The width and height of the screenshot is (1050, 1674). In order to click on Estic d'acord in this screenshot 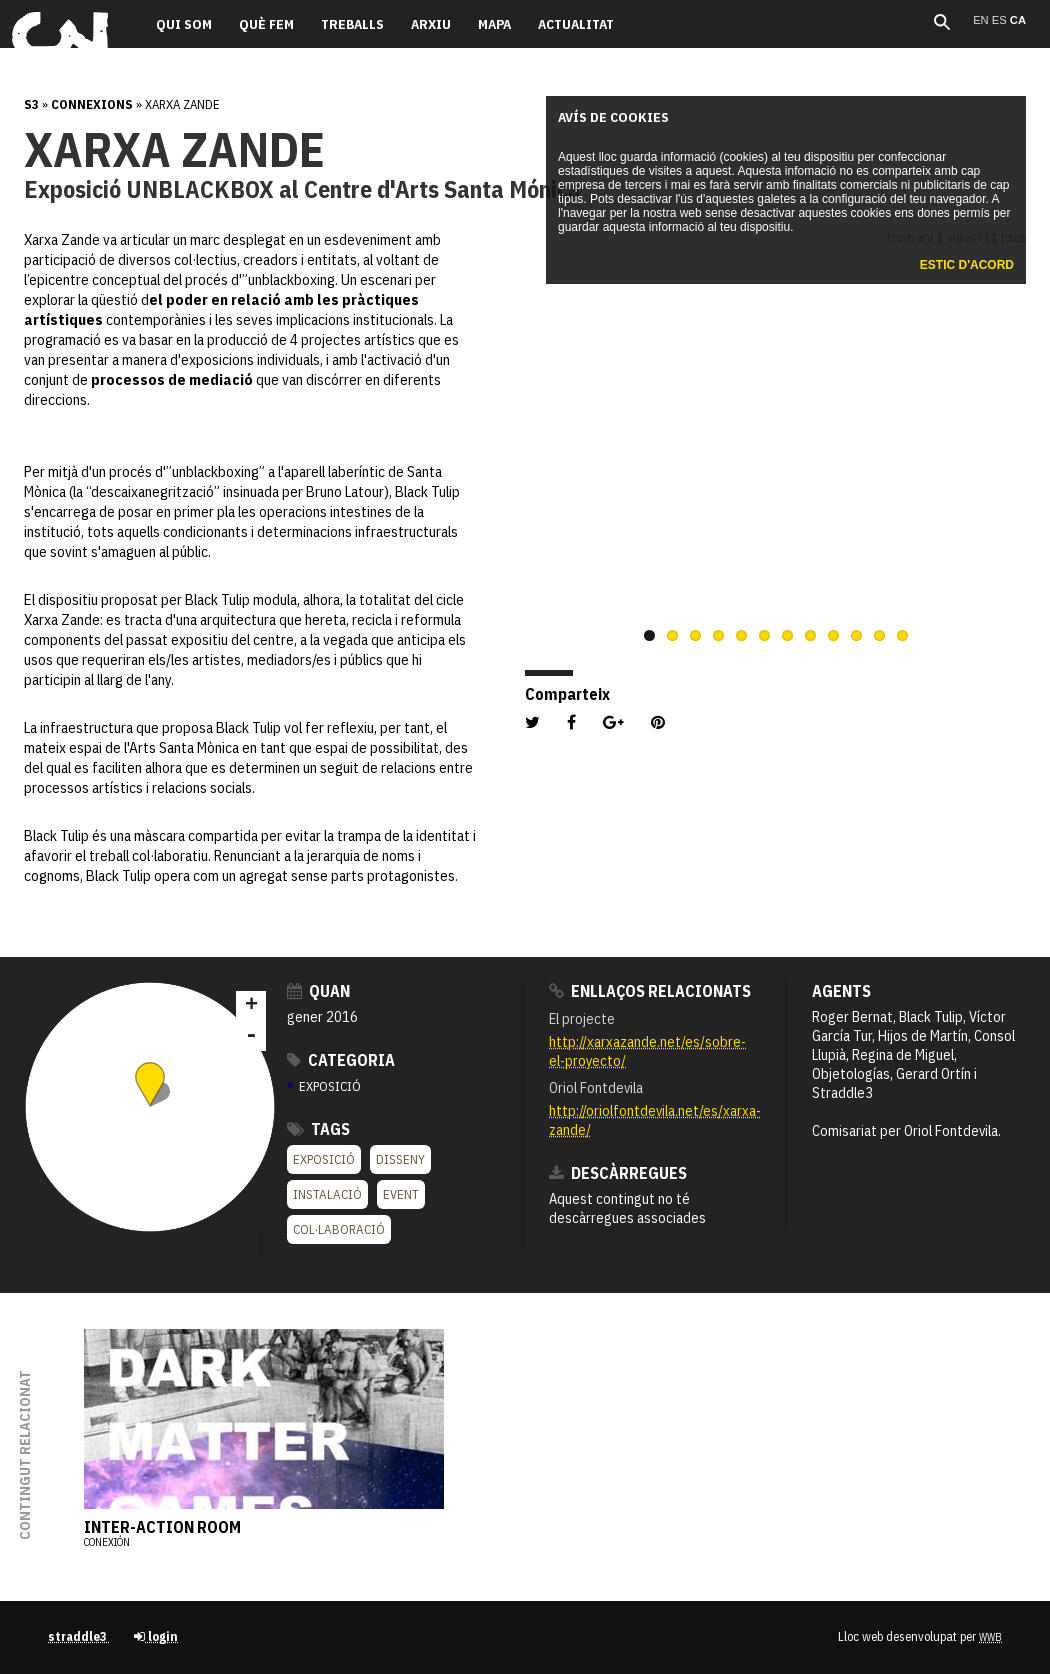, I will do `click(967, 265)`.